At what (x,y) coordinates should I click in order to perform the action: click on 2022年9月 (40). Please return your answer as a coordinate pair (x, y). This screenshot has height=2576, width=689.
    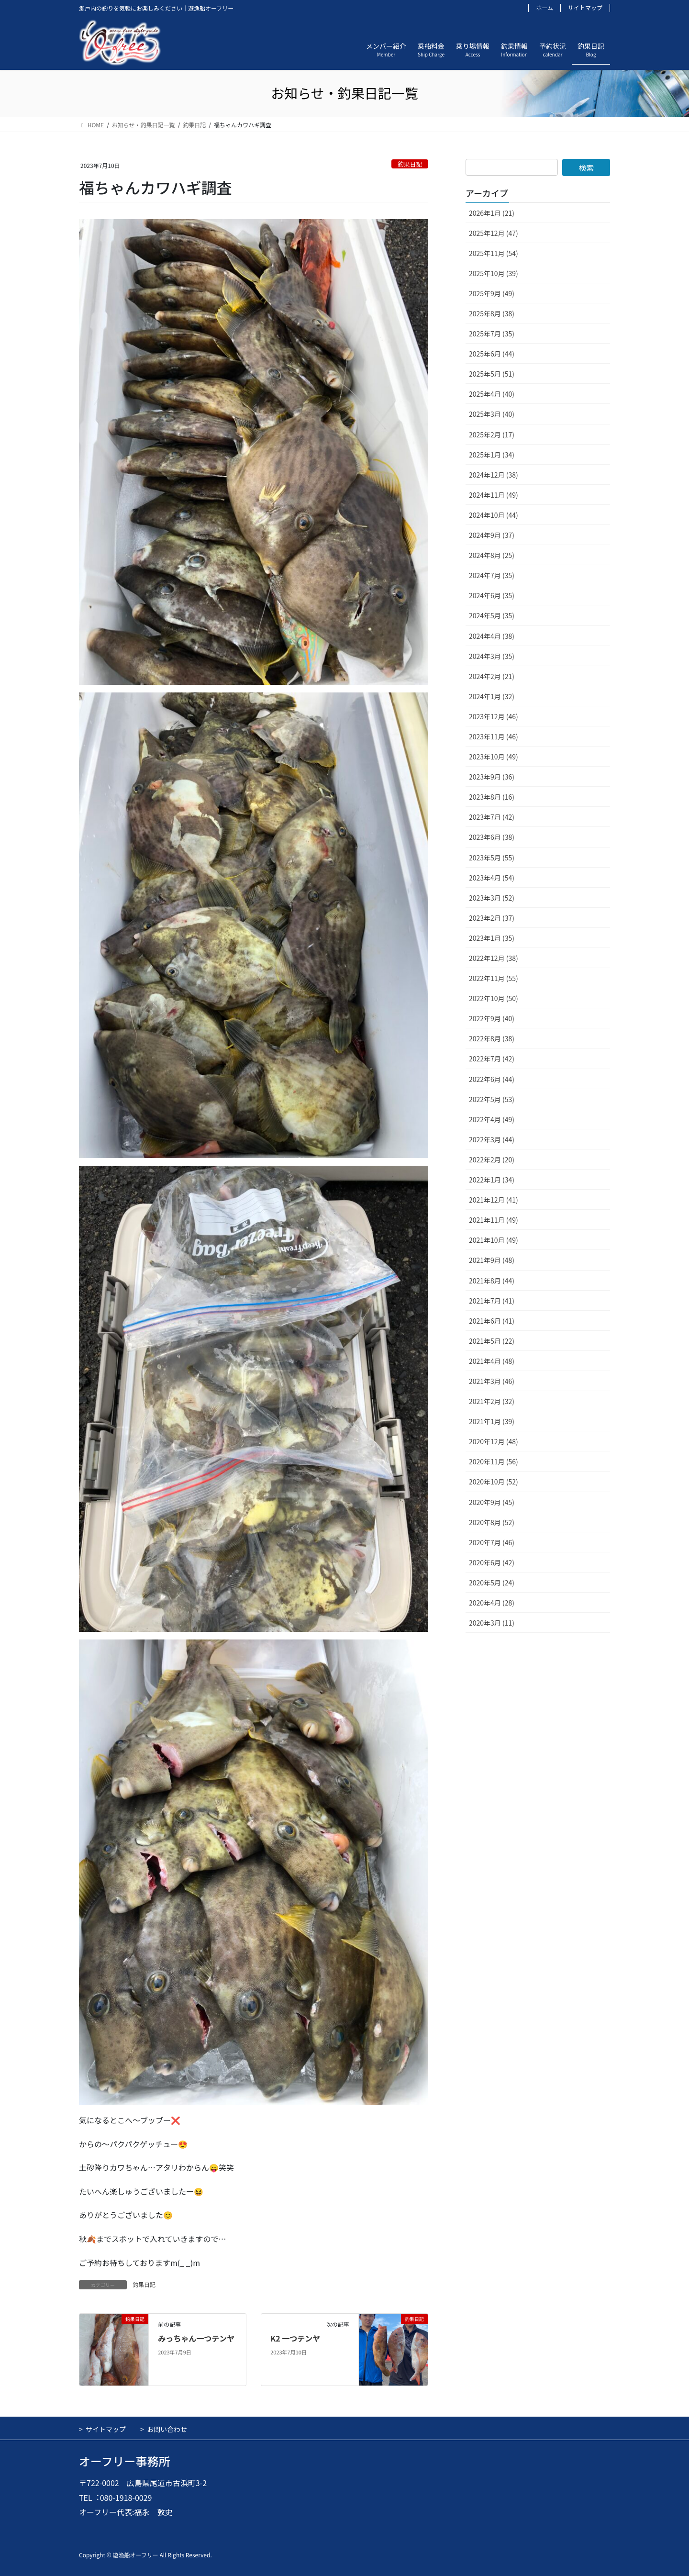
    Looking at the image, I should click on (491, 1018).